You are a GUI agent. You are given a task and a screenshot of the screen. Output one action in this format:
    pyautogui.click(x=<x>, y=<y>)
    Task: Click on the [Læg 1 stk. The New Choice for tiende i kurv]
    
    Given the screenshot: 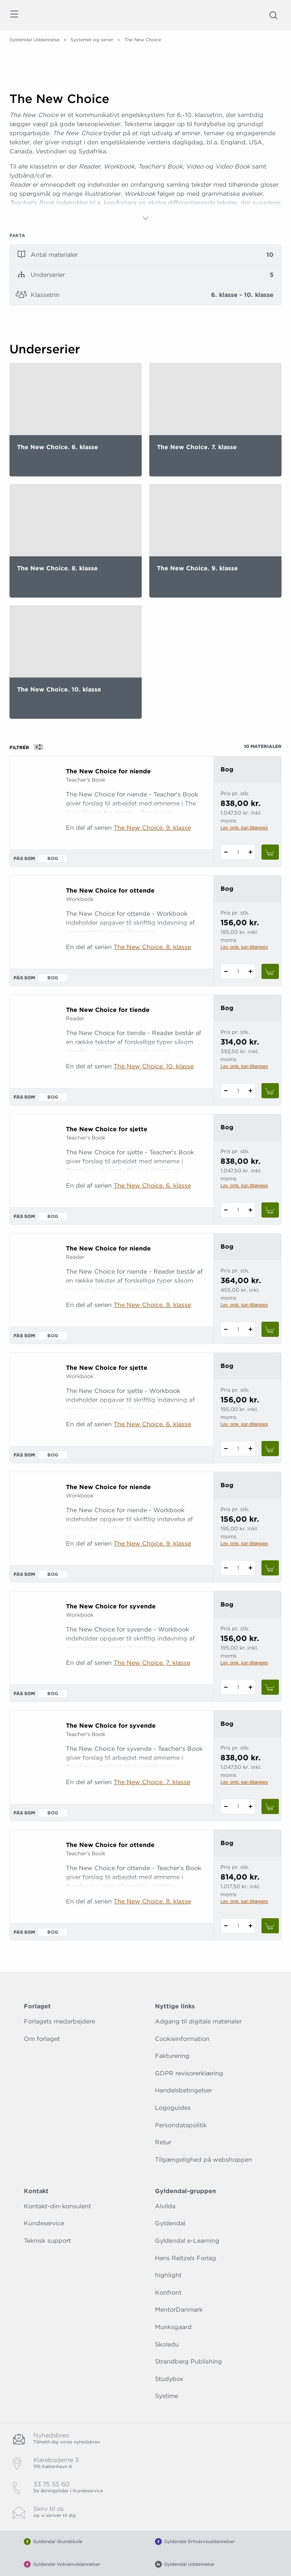 What is the action you would take?
    pyautogui.click(x=270, y=1090)
    